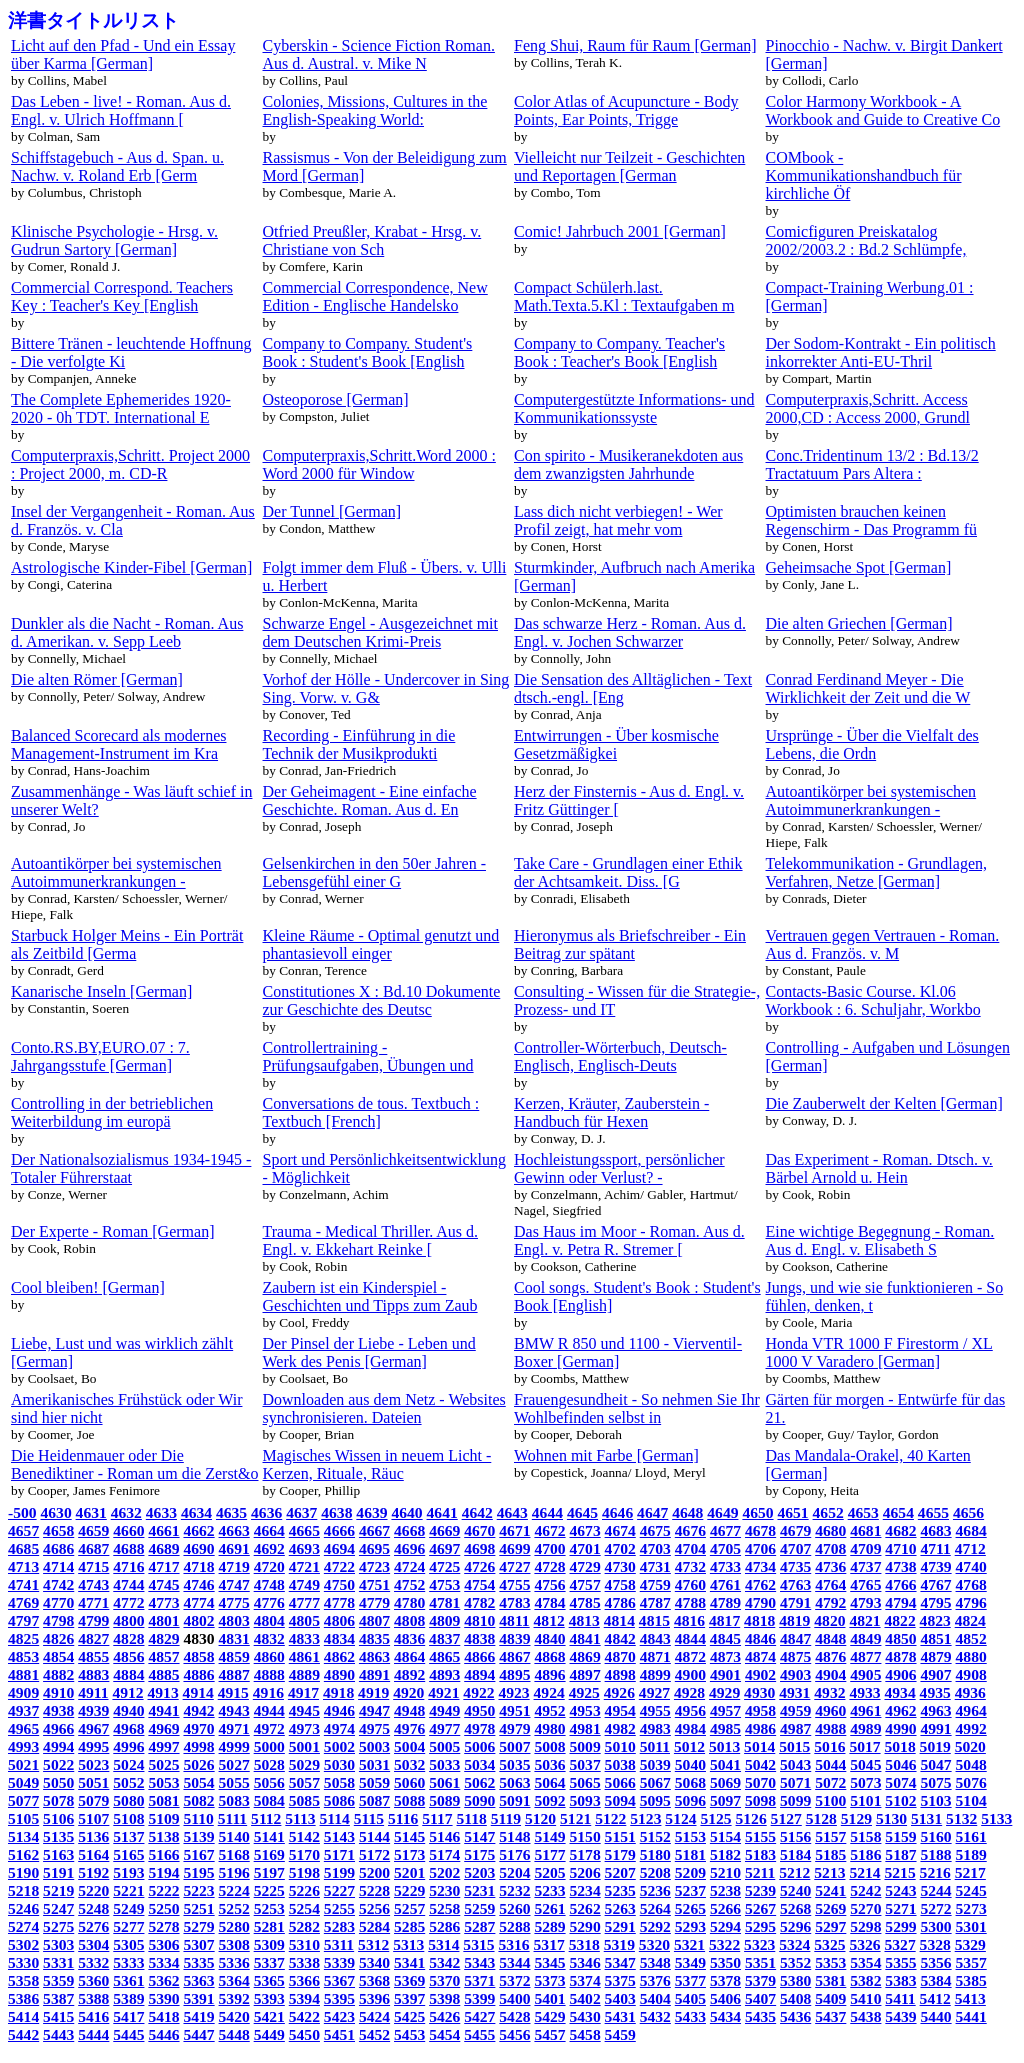 This screenshot has height=2063, width=1024. What do you see at coordinates (935, 1602) in the screenshot?
I see `4795` at bounding box center [935, 1602].